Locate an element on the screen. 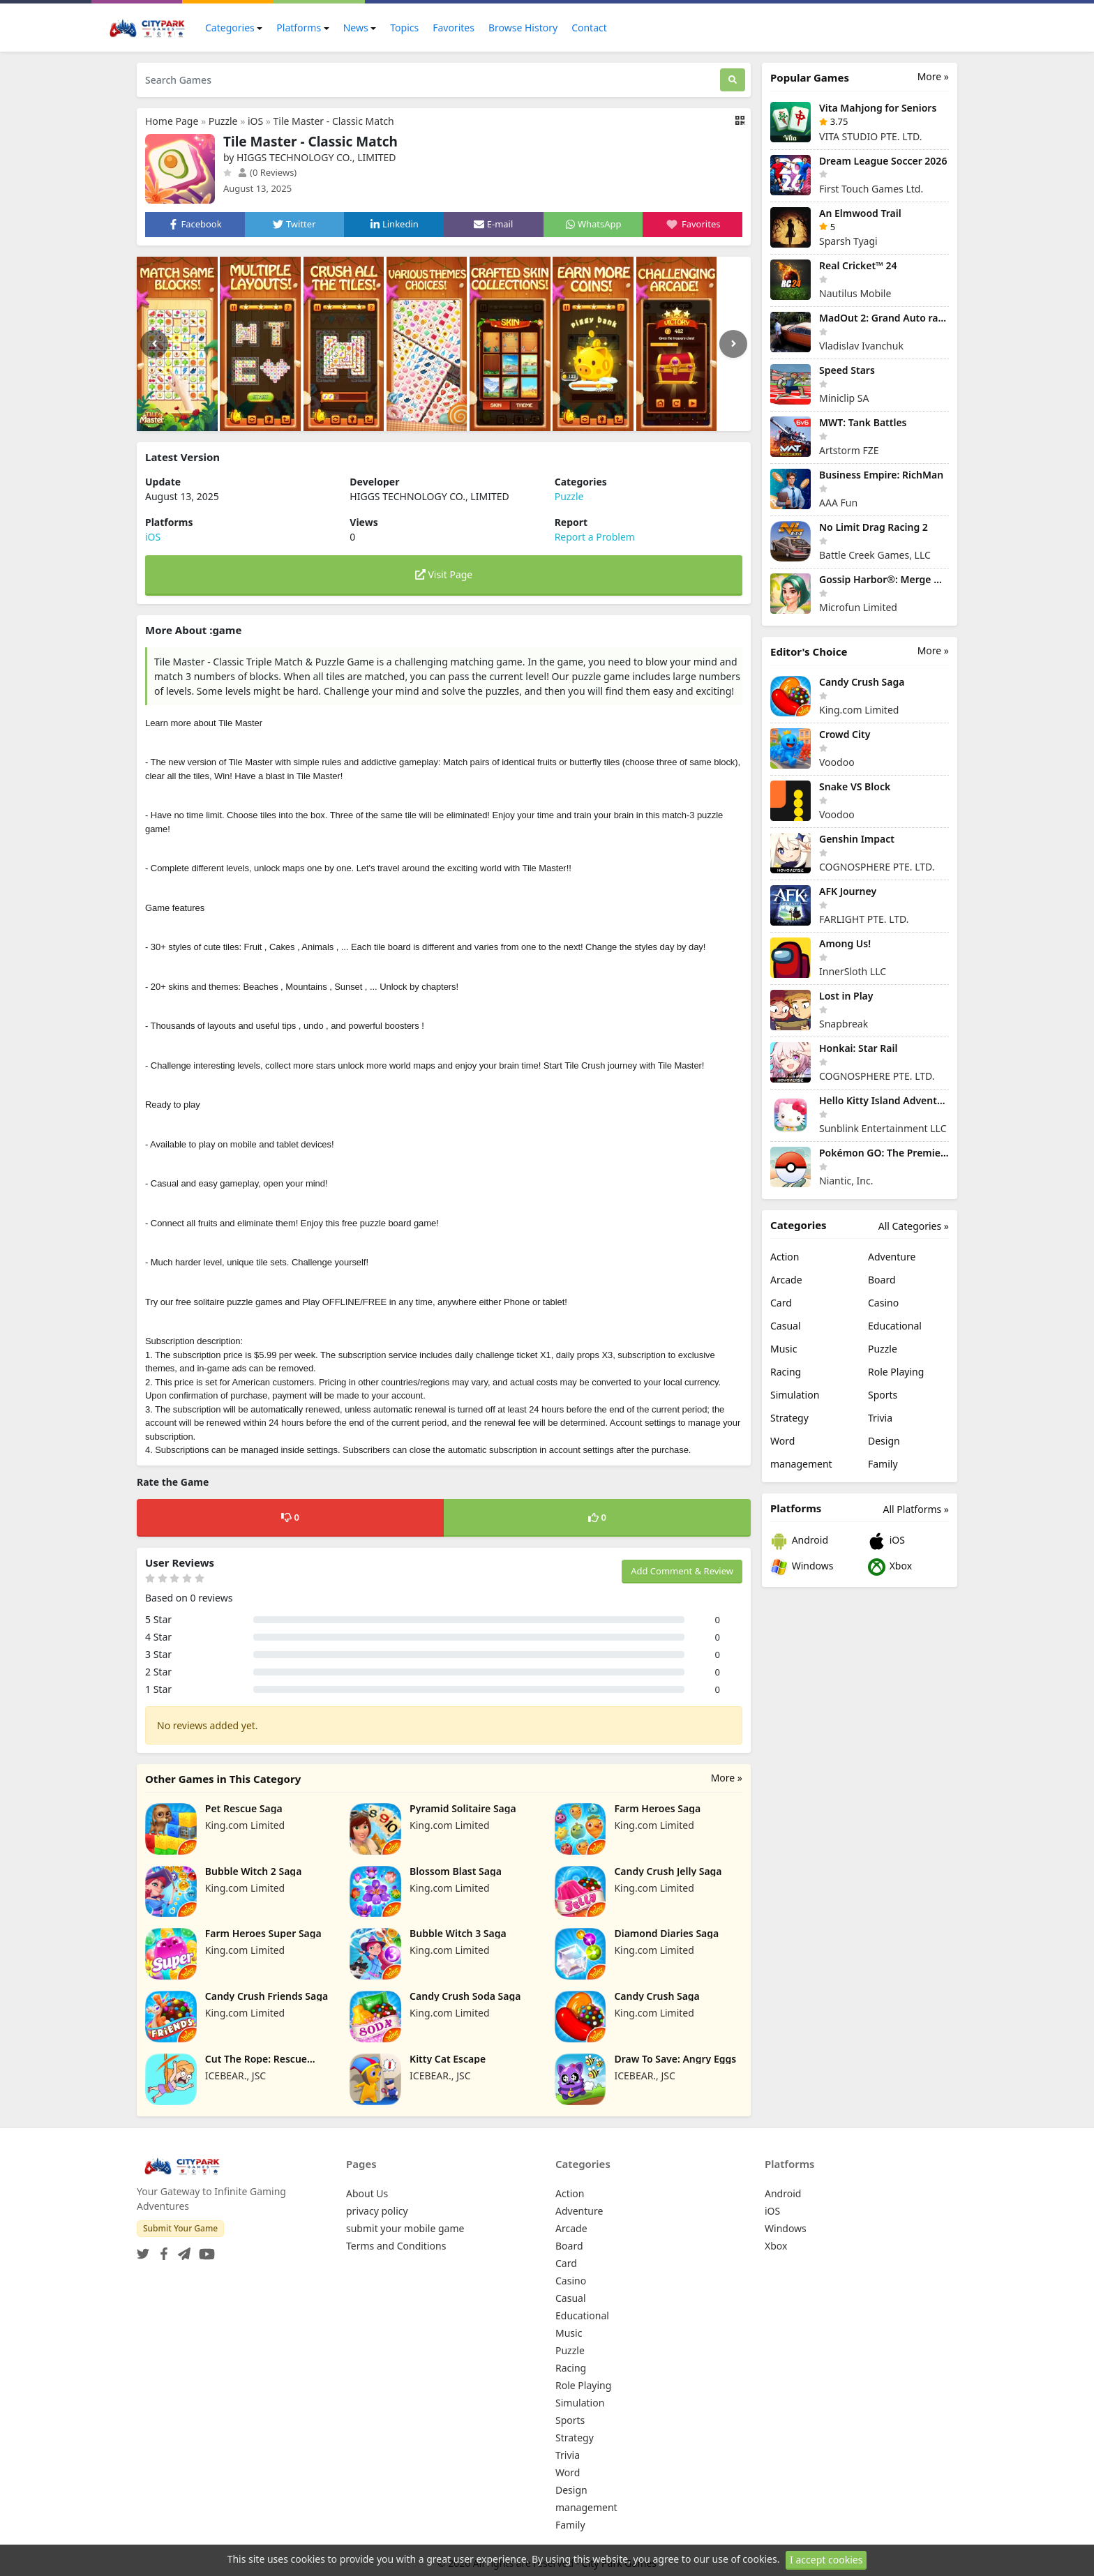 Image resolution: width=1094 pixels, height=2576 pixels. Card is located at coordinates (781, 1302).